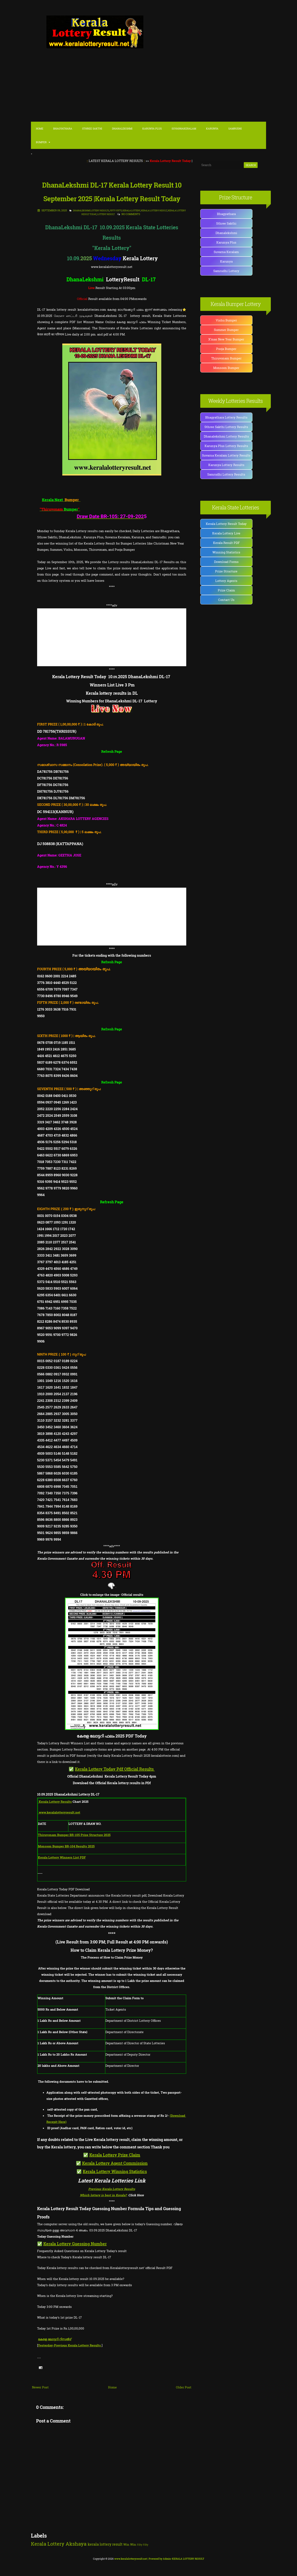  I want to click on Pooja Bumper, so click(226, 349).